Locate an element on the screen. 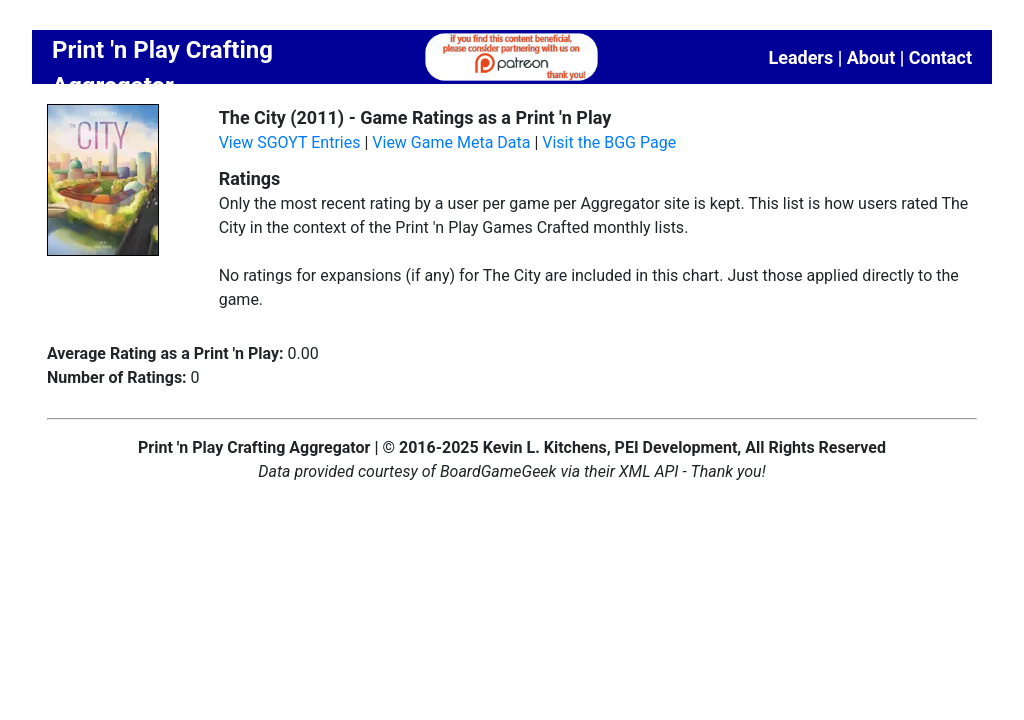 The image size is (1024, 720). View SGOYT Entries is located at coordinates (290, 142).